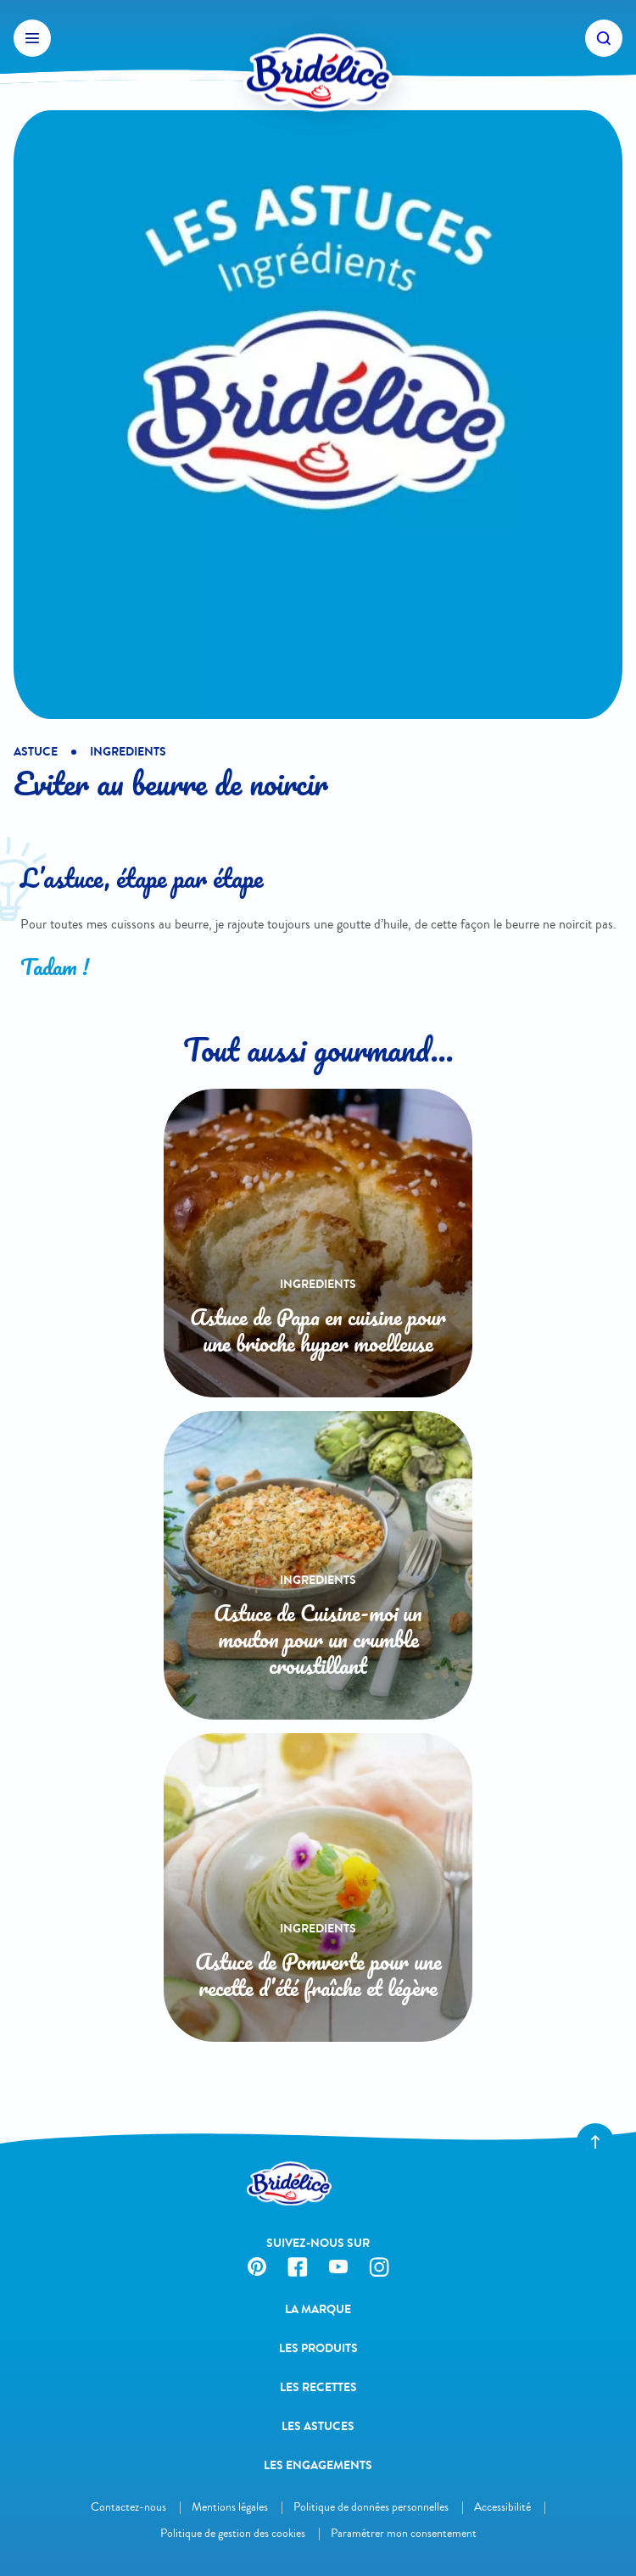 This screenshot has height=2576, width=636. What do you see at coordinates (128, 2507) in the screenshot?
I see `Contactez-nous` at bounding box center [128, 2507].